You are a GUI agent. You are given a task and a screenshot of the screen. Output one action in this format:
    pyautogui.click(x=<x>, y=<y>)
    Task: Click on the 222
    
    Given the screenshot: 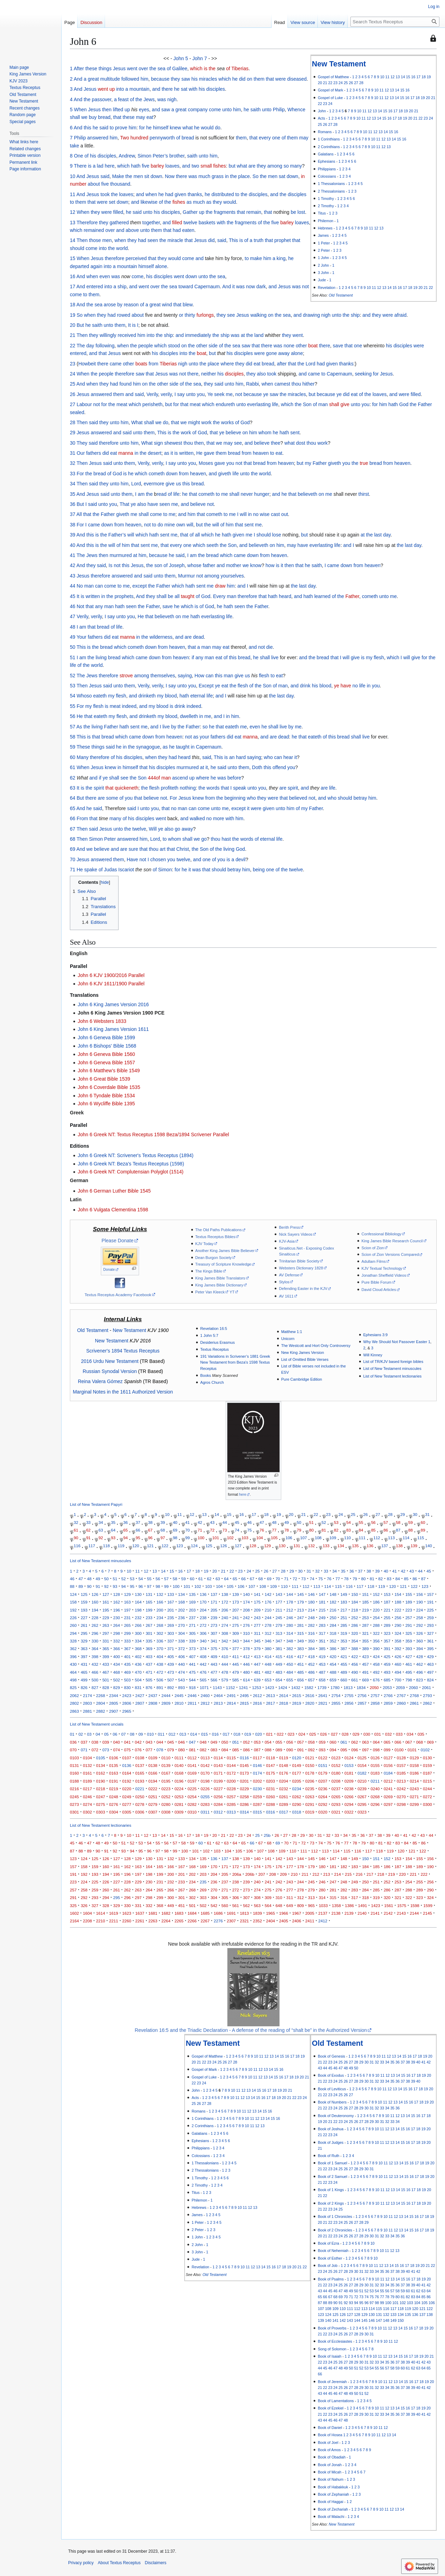 What is the action you would take?
    pyautogui.click(x=398, y=1610)
    